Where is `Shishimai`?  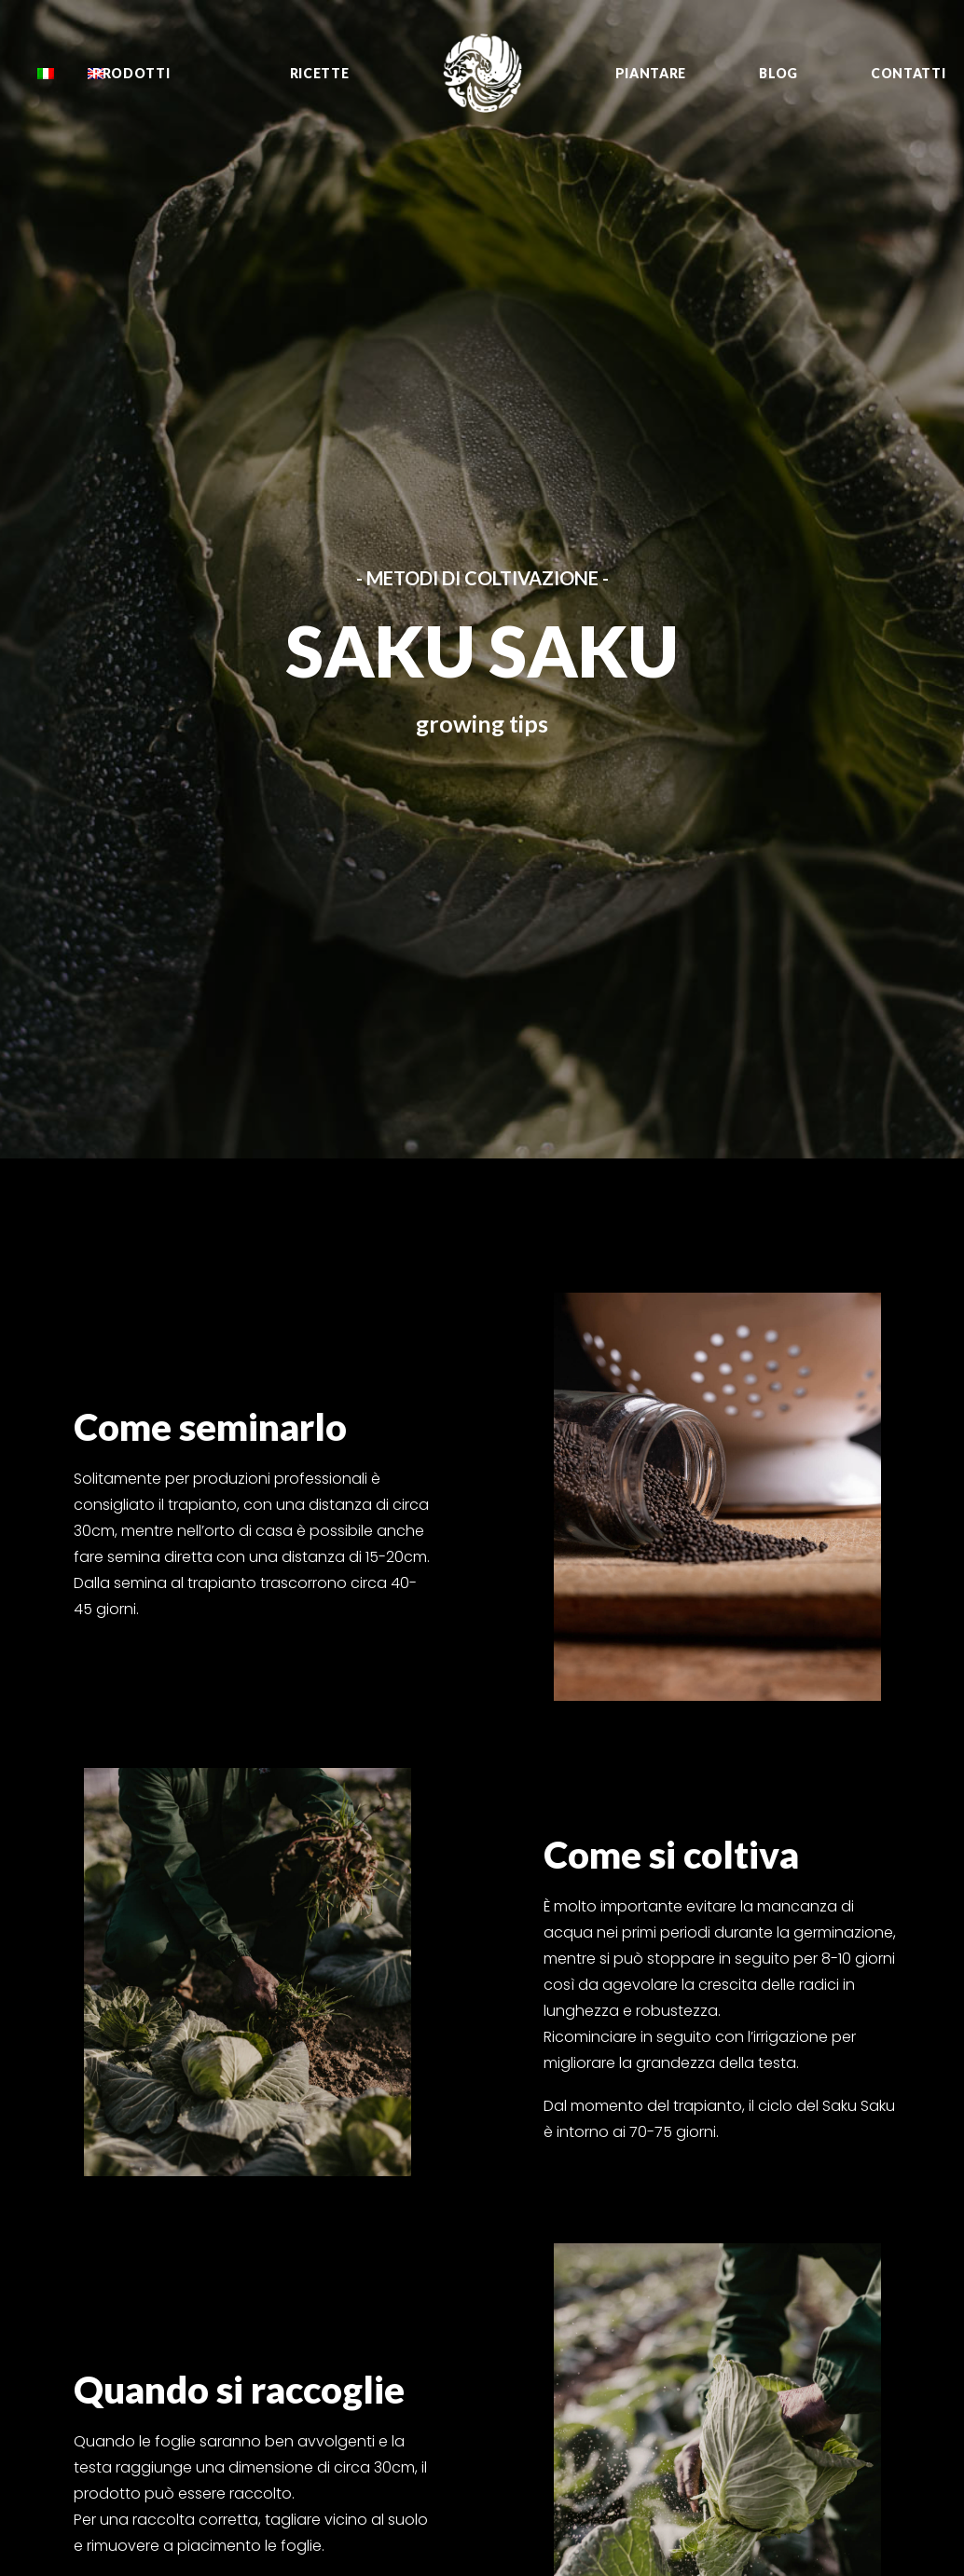 Shishimai is located at coordinates (689, 2173).